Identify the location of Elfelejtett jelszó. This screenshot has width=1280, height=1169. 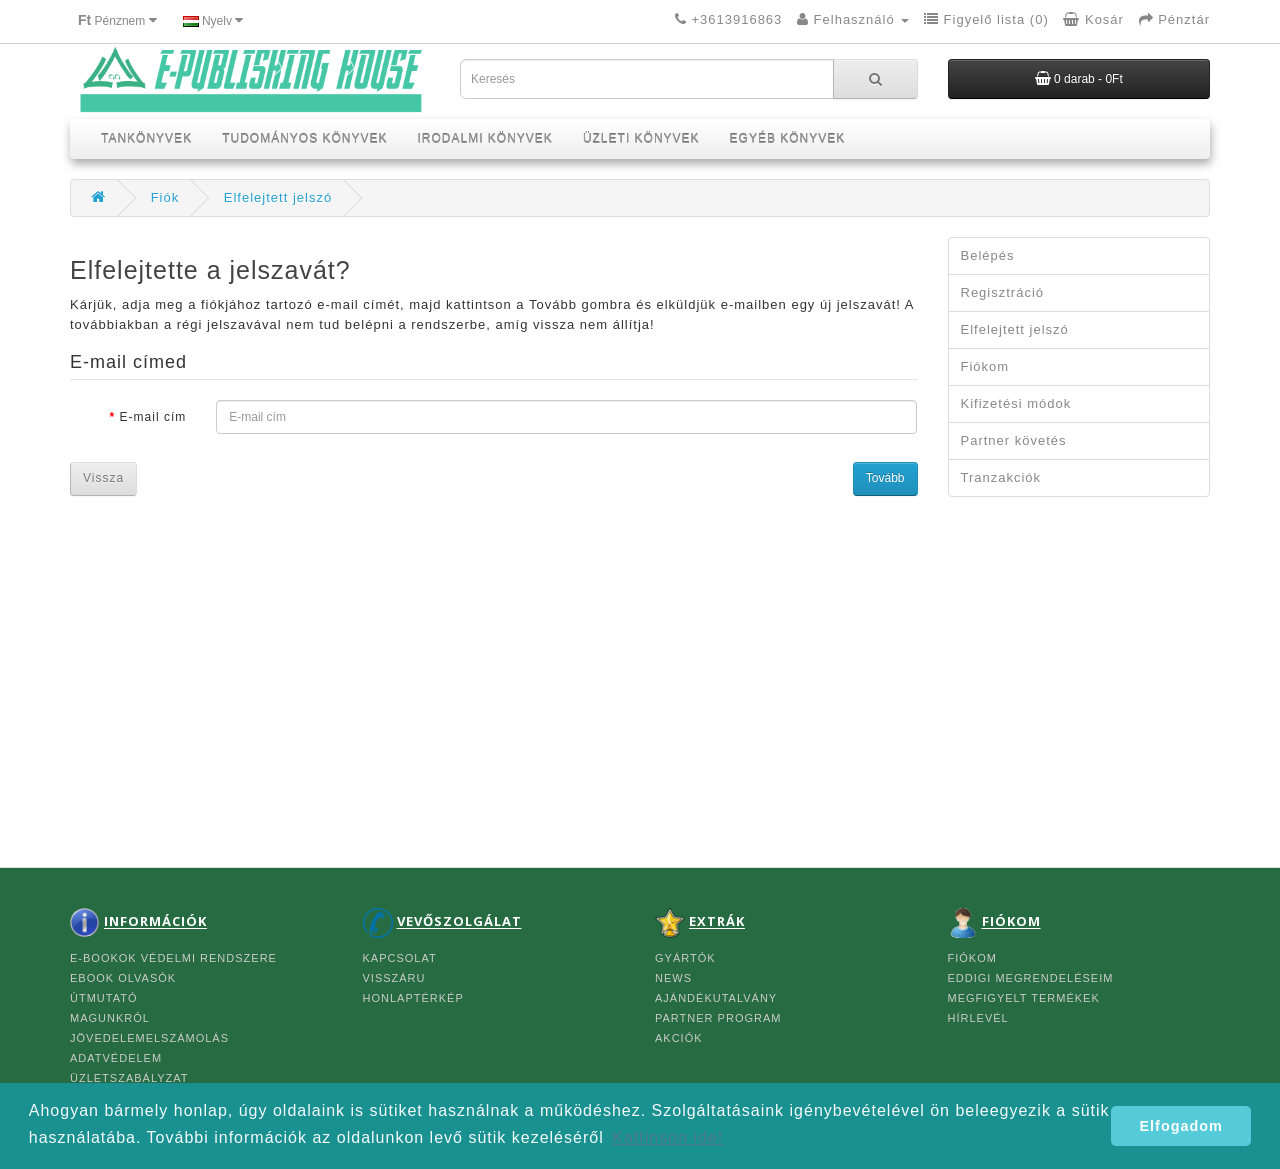
(278, 197).